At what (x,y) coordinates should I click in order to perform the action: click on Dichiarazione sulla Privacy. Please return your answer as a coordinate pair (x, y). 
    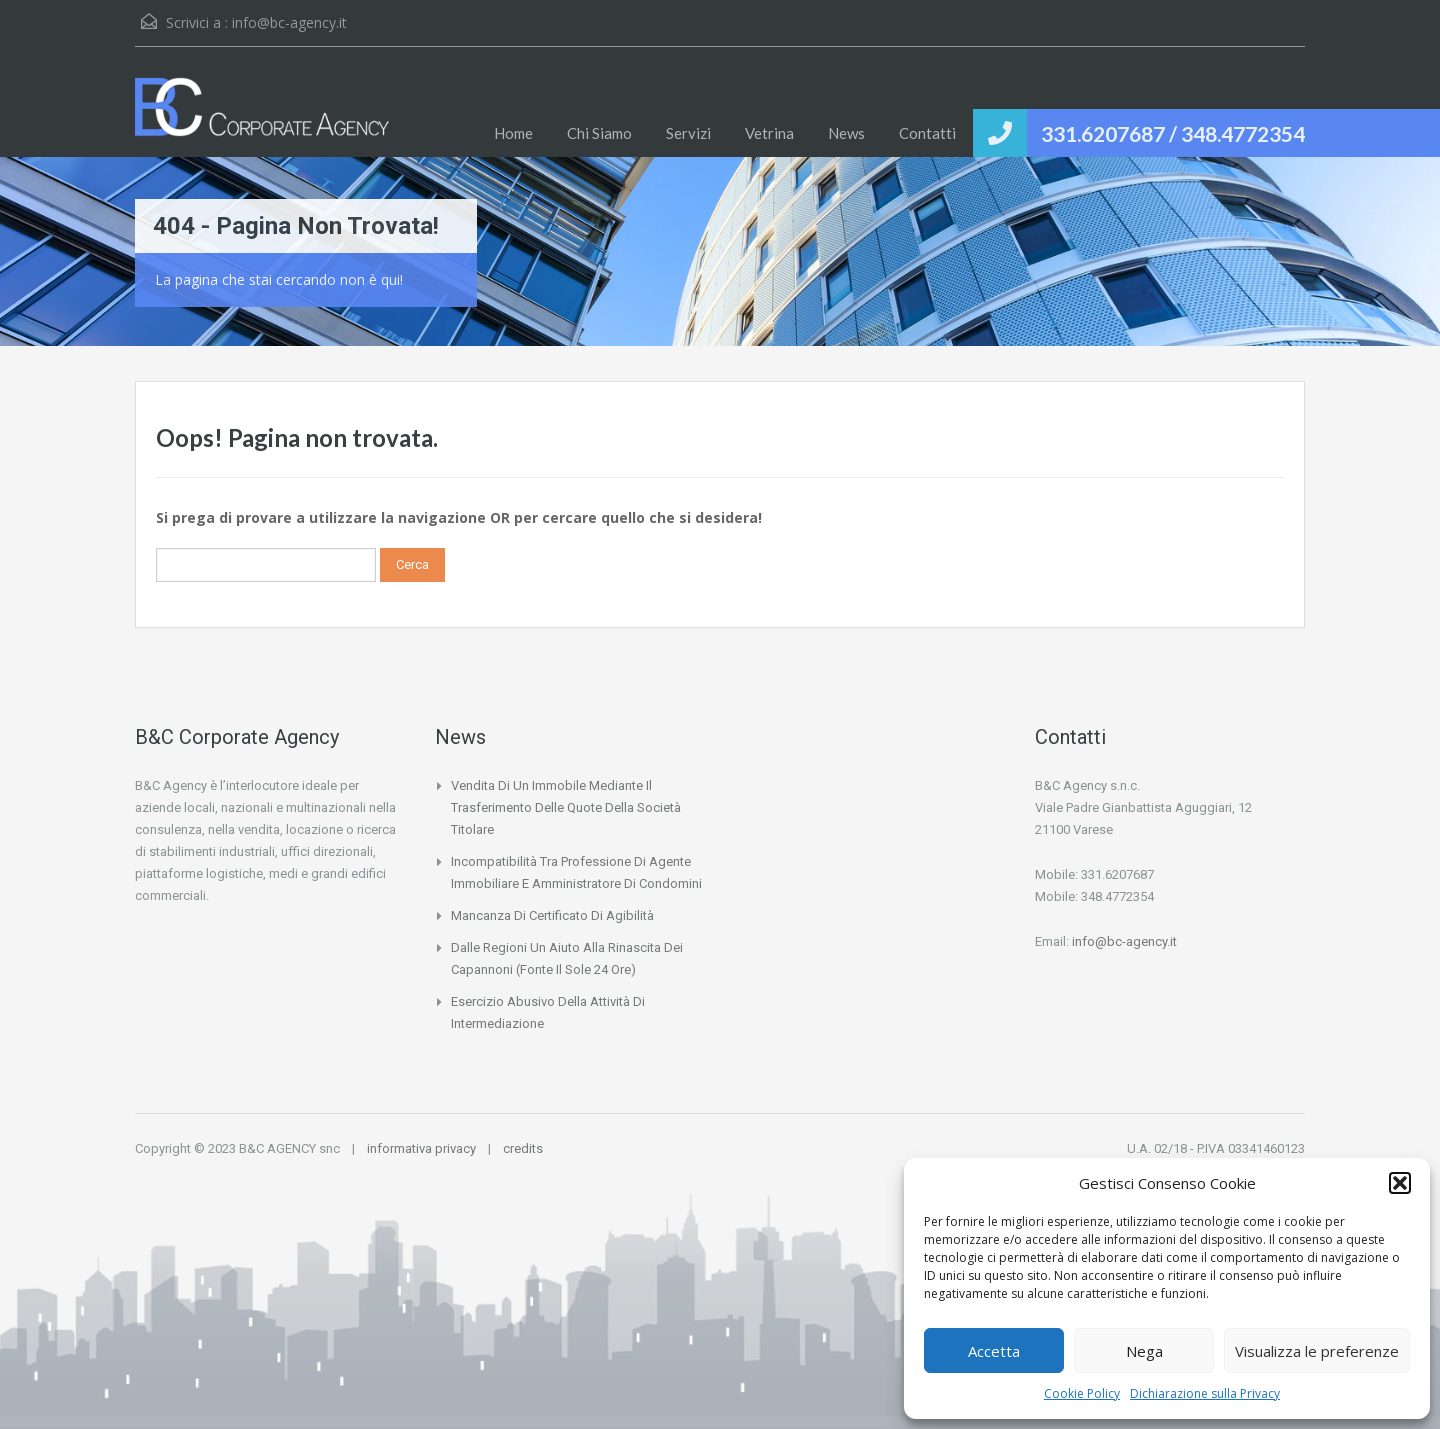
    Looking at the image, I should click on (1205, 1393).